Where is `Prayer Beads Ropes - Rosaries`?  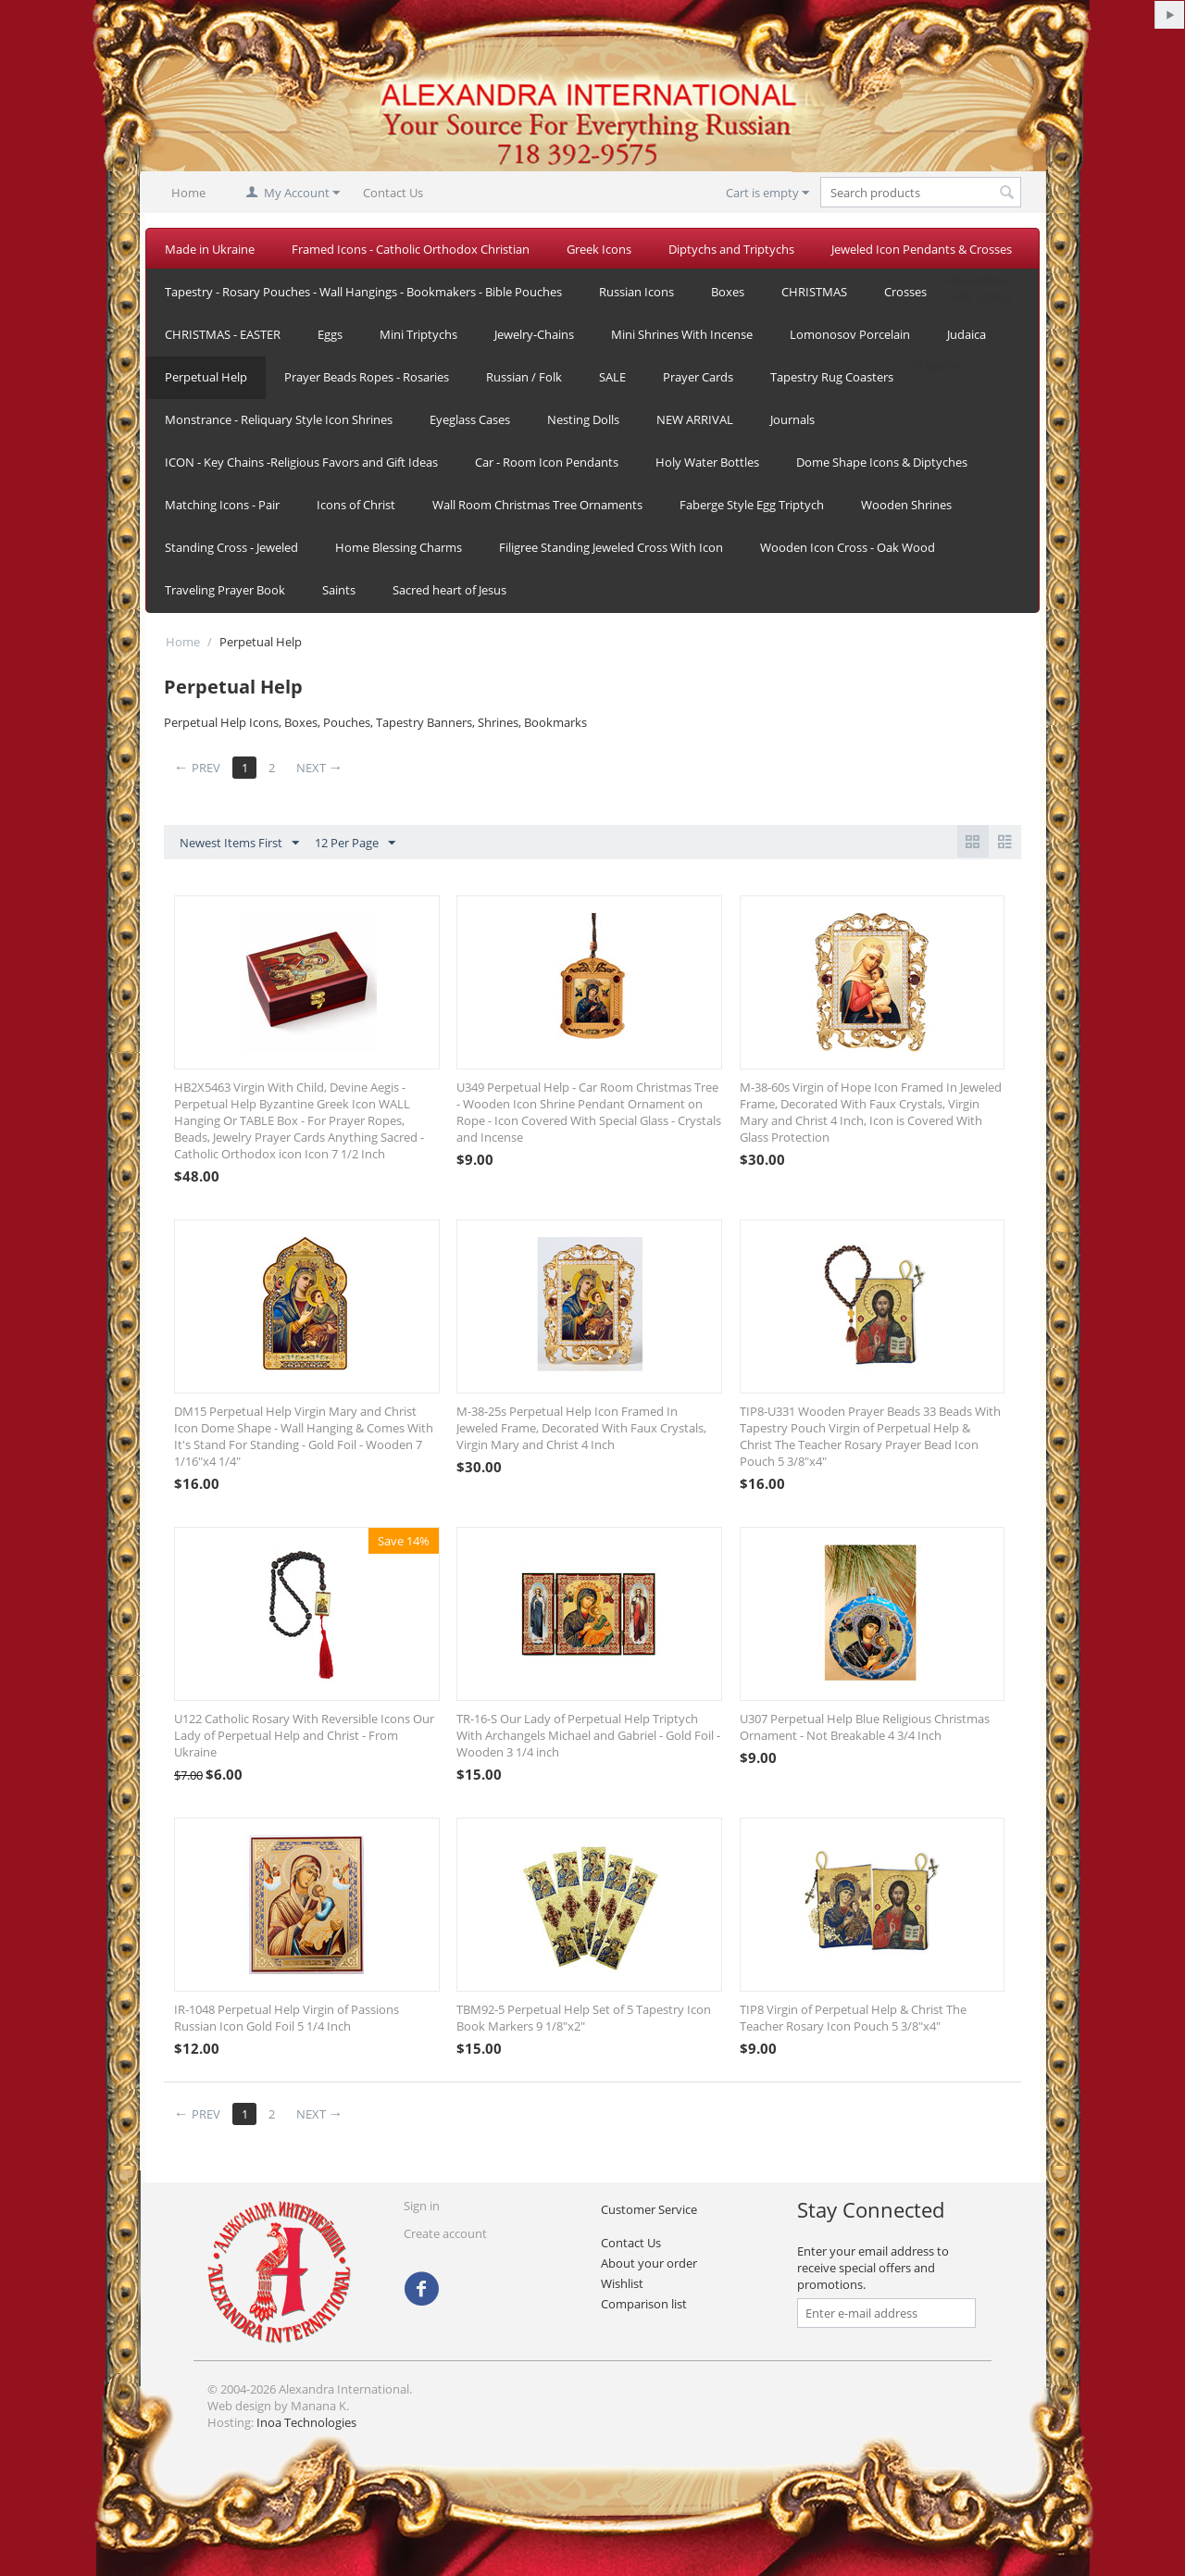 Prayer Beads Ropes - Rosaries is located at coordinates (366, 377).